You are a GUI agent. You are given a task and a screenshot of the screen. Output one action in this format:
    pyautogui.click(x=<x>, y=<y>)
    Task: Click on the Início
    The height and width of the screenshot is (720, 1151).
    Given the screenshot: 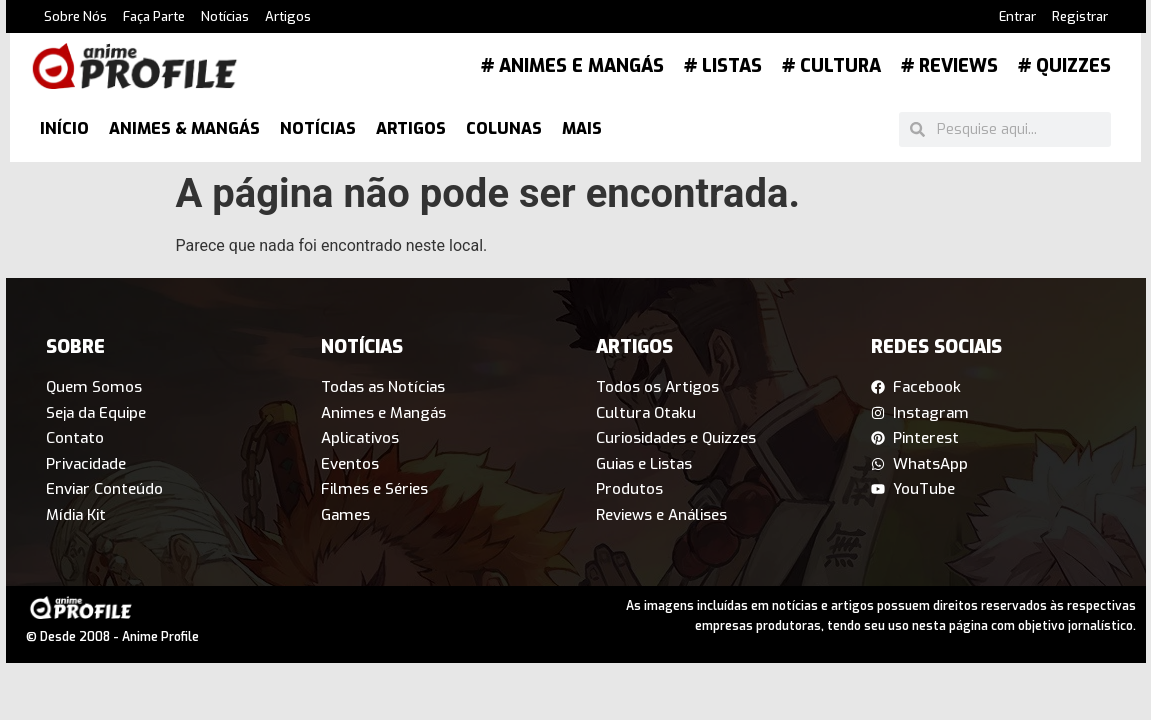 What is the action you would take?
    pyautogui.click(x=64, y=128)
    